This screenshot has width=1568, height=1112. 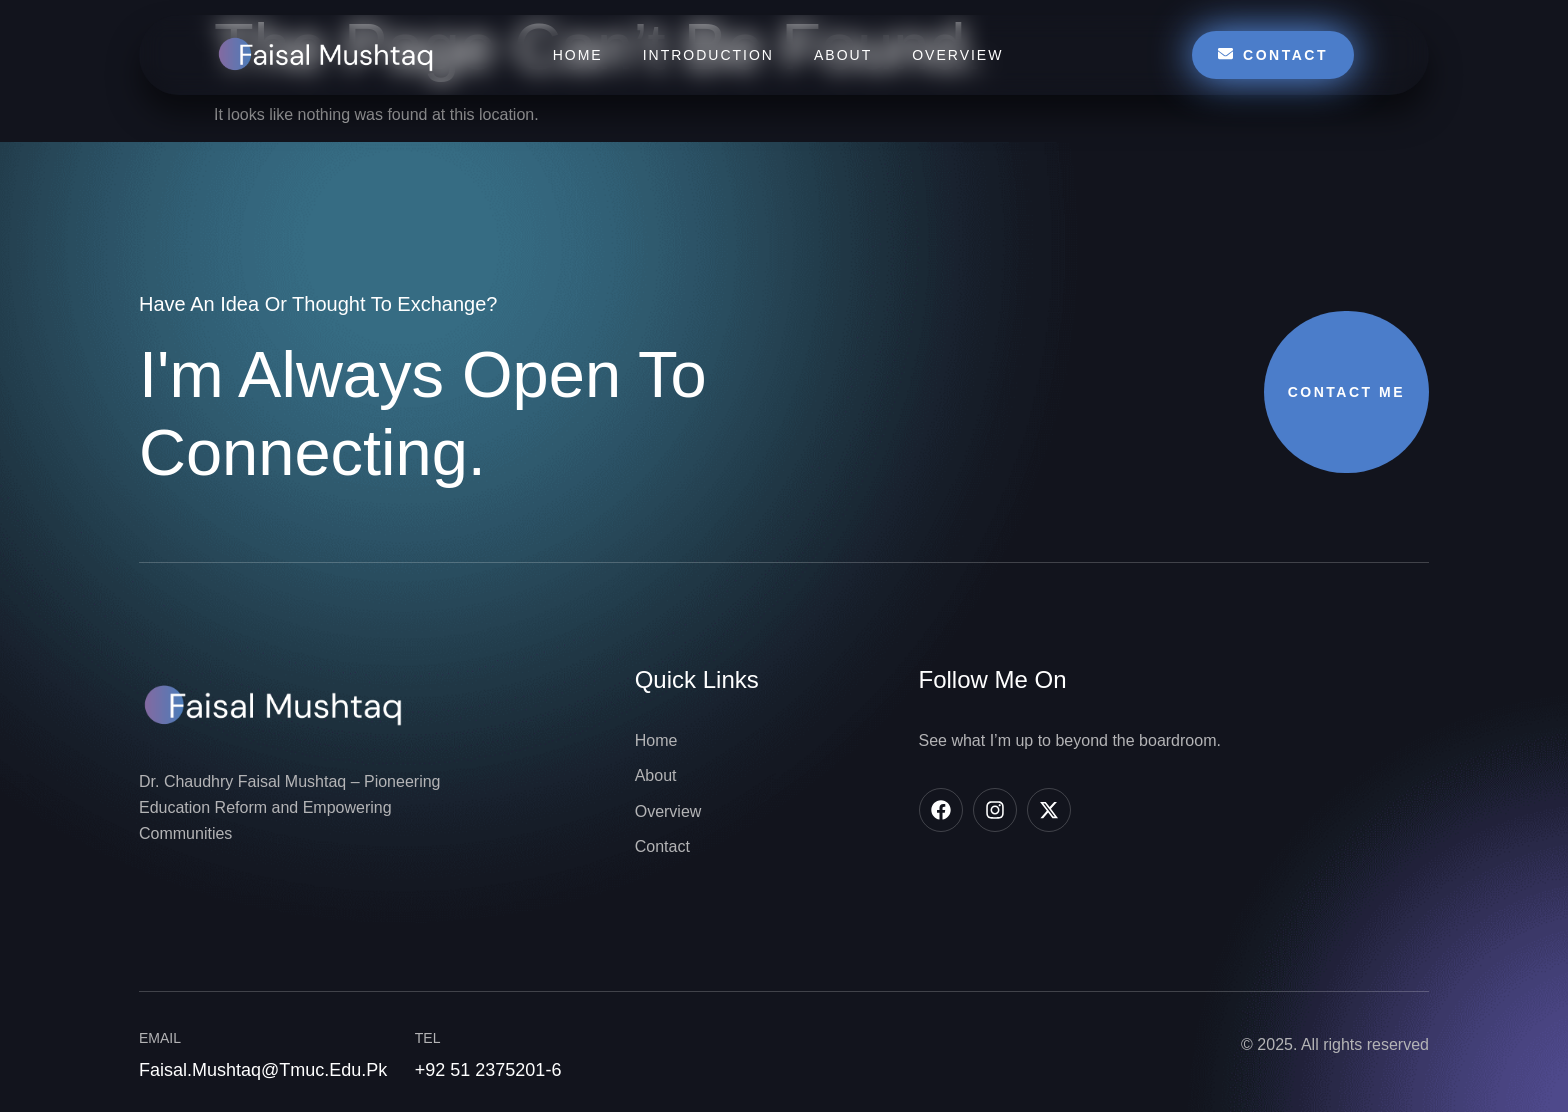 What do you see at coordinates (578, 55) in the screenshot?
I see `Home` at bounding box center [578, 55].